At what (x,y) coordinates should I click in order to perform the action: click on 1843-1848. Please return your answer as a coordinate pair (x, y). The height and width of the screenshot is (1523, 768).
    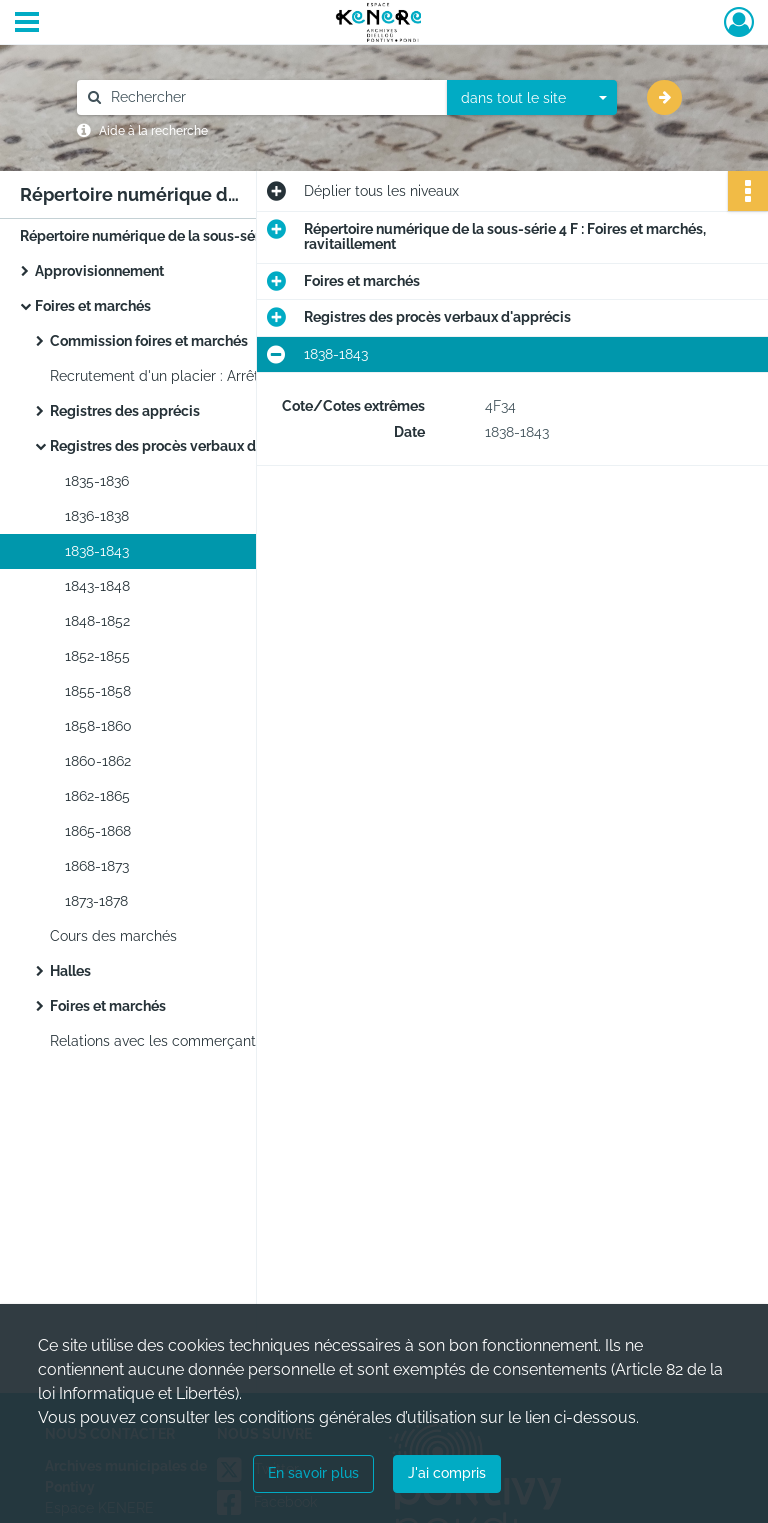
    Looking at the image, I should click on (97, 586).